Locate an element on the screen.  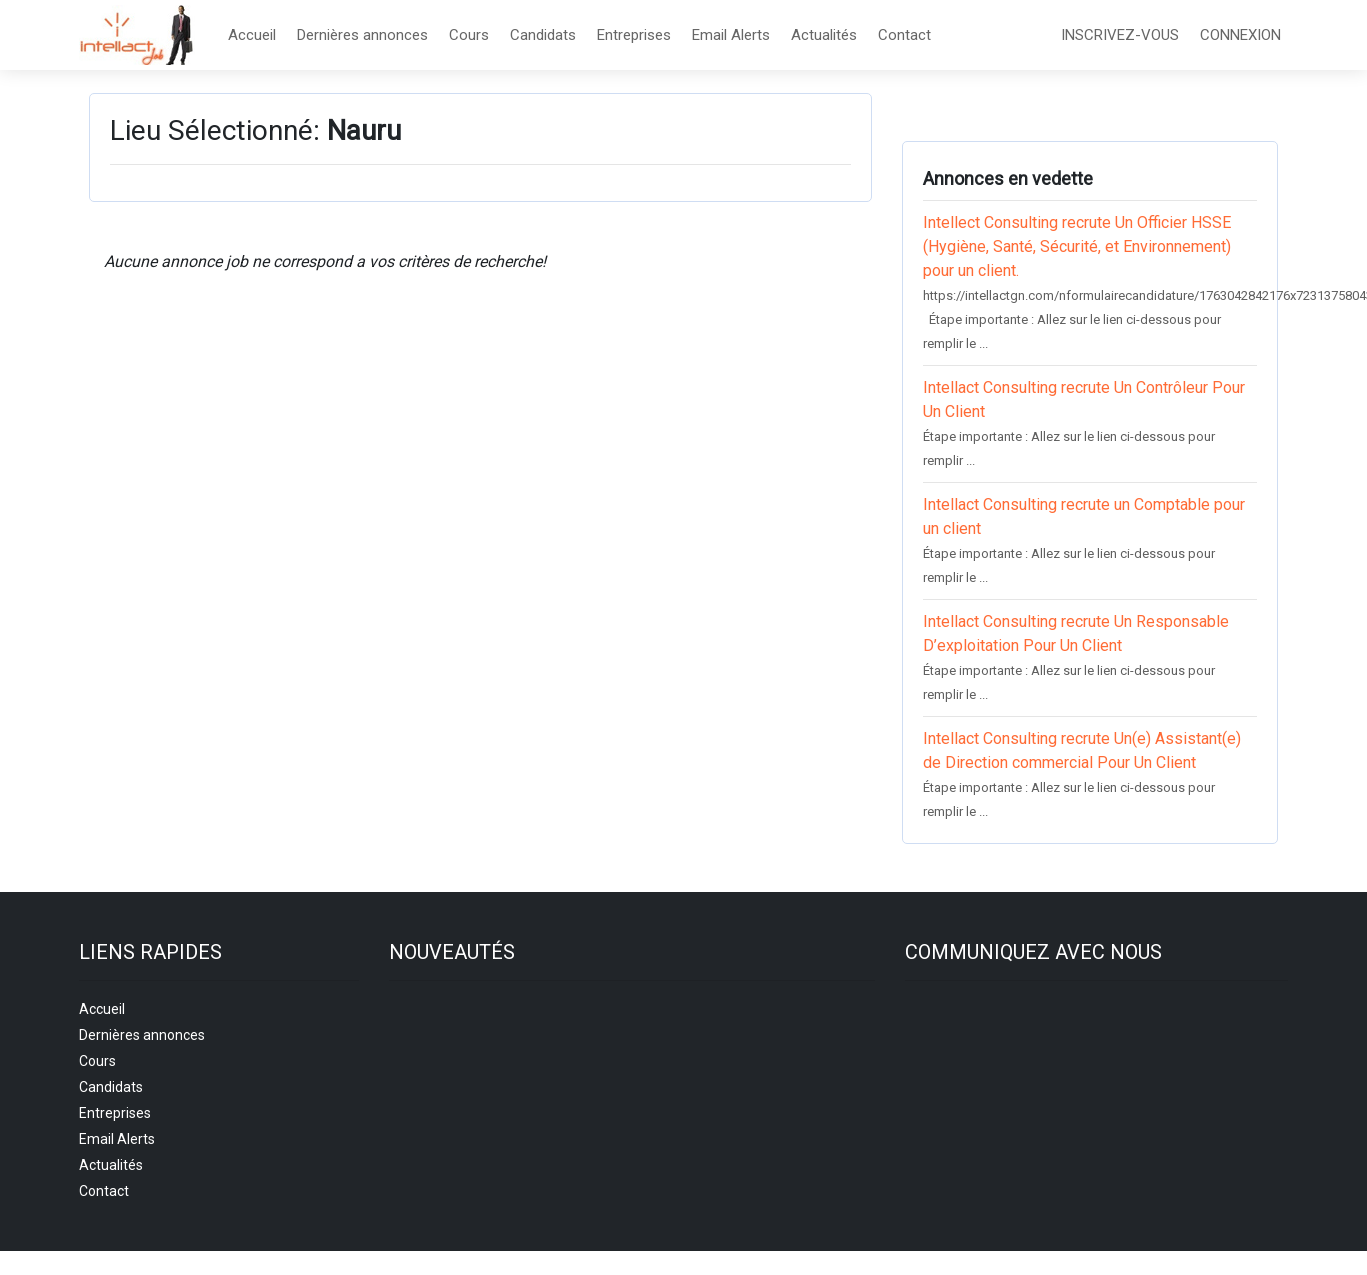
Dernières annonces is located at coordinates (362, 35).